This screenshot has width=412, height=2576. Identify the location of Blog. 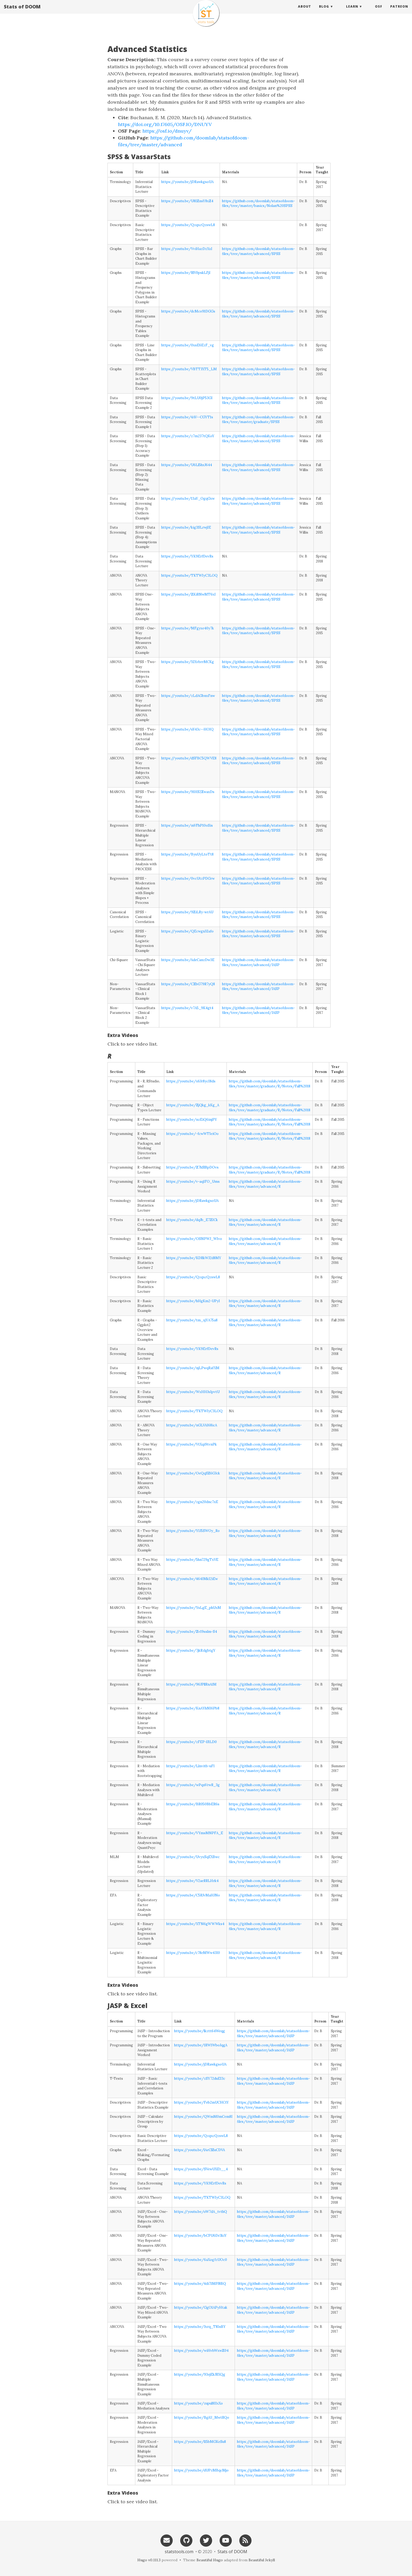
(324, 11).